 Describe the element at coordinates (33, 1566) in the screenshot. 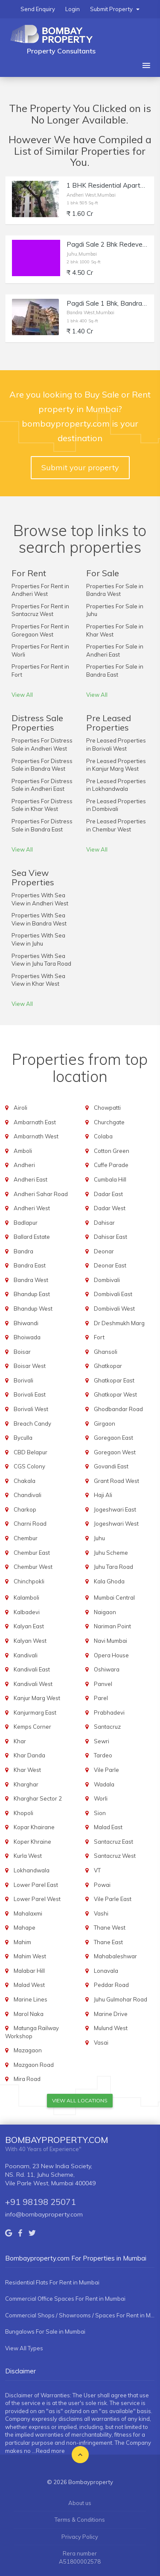

I see `Chembur West` at that location.